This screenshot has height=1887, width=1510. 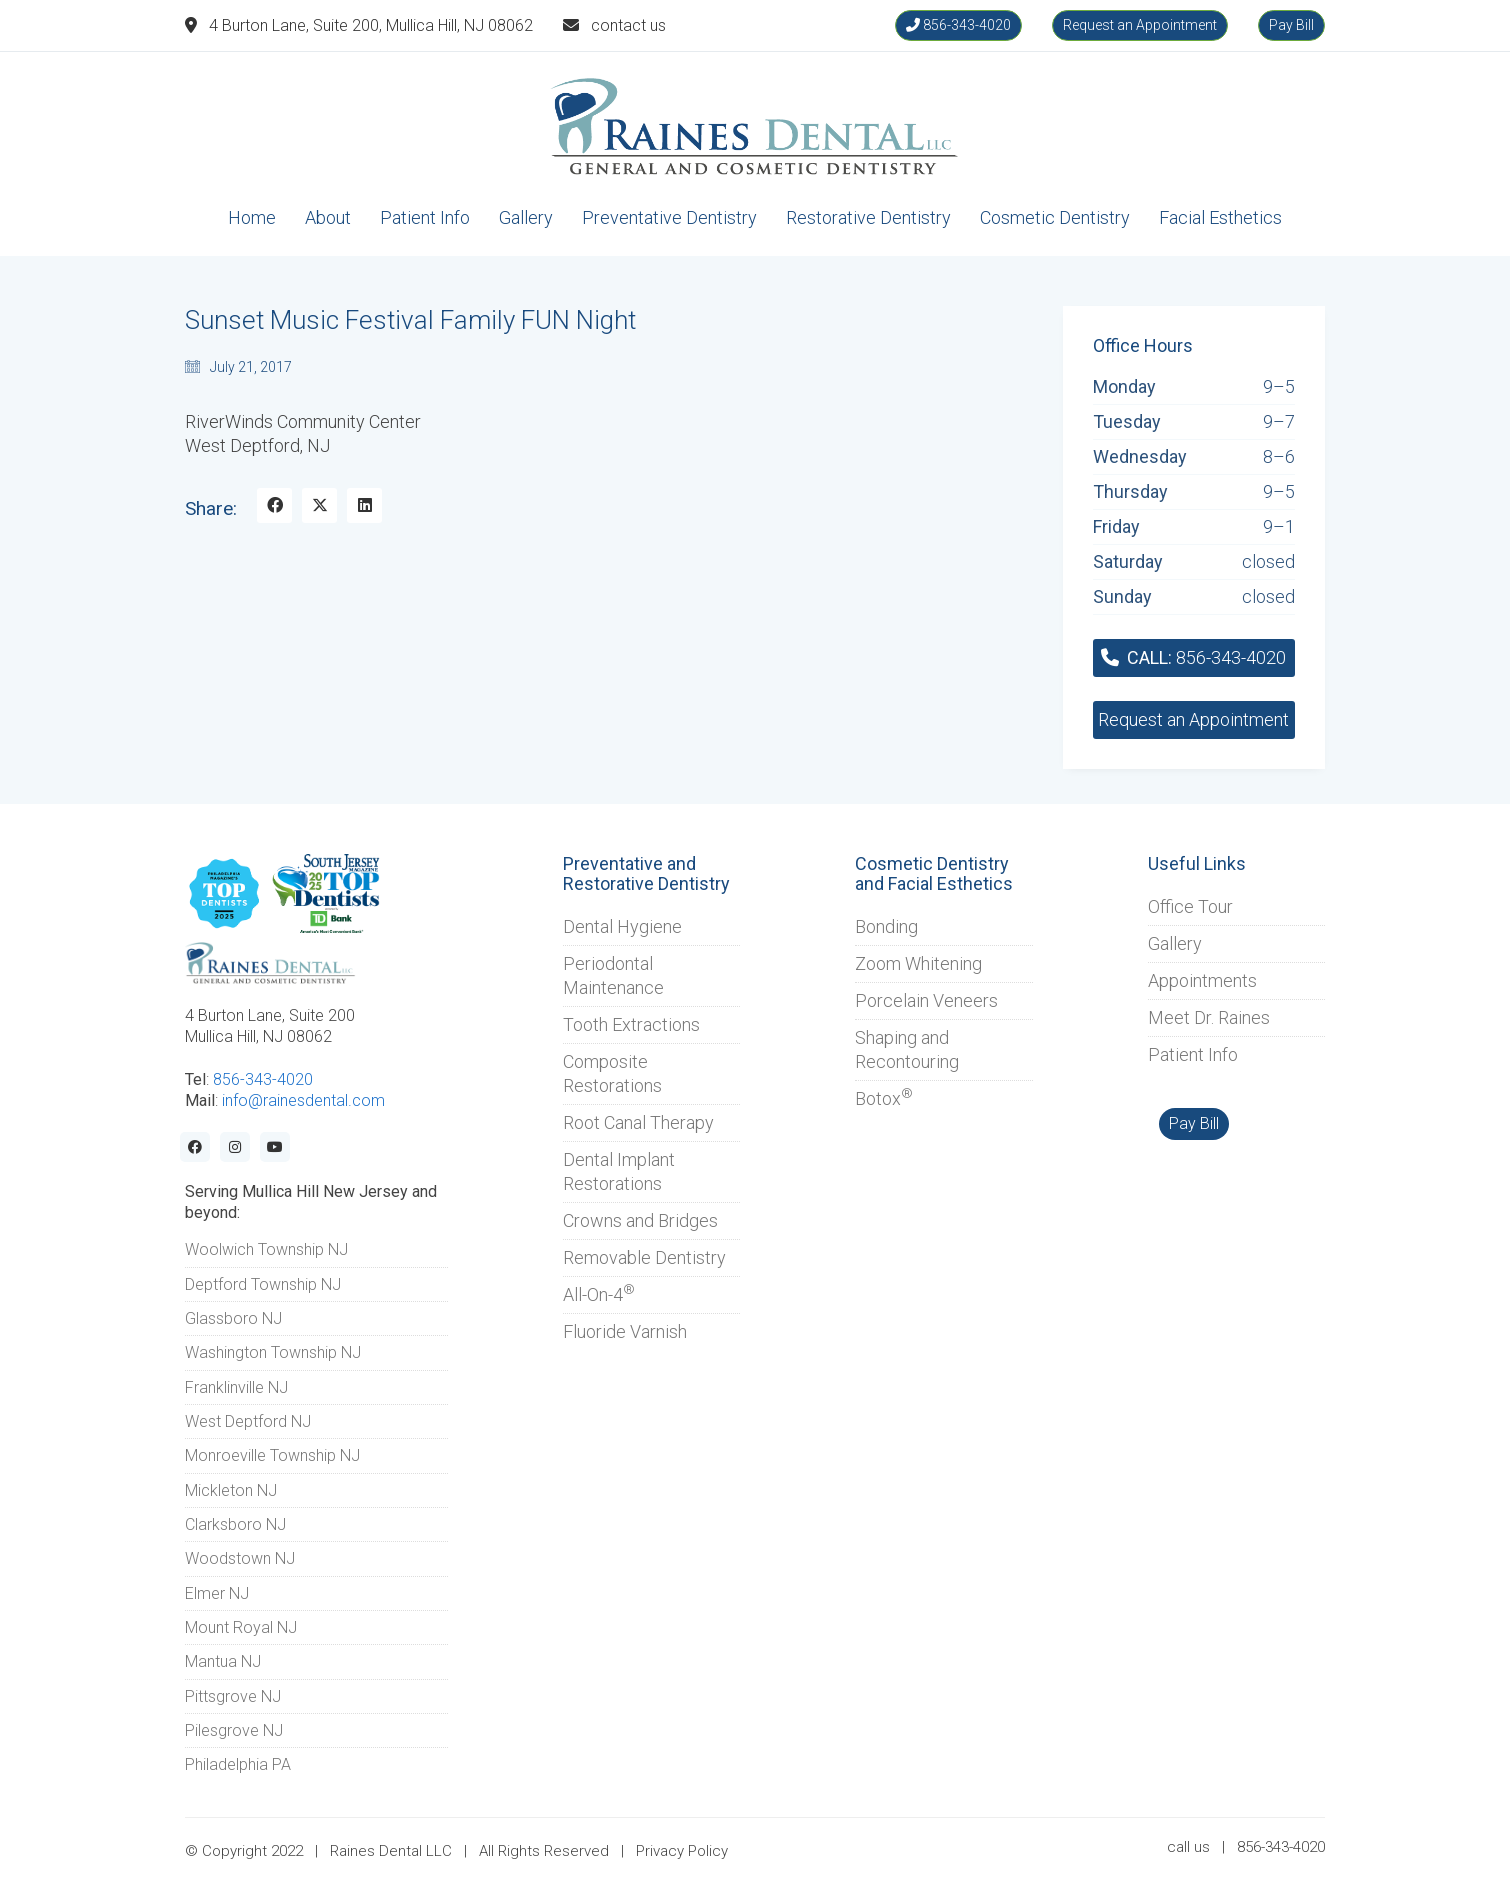 I want to click on Shaping and Recontouring, so click(x=907, y=1049).